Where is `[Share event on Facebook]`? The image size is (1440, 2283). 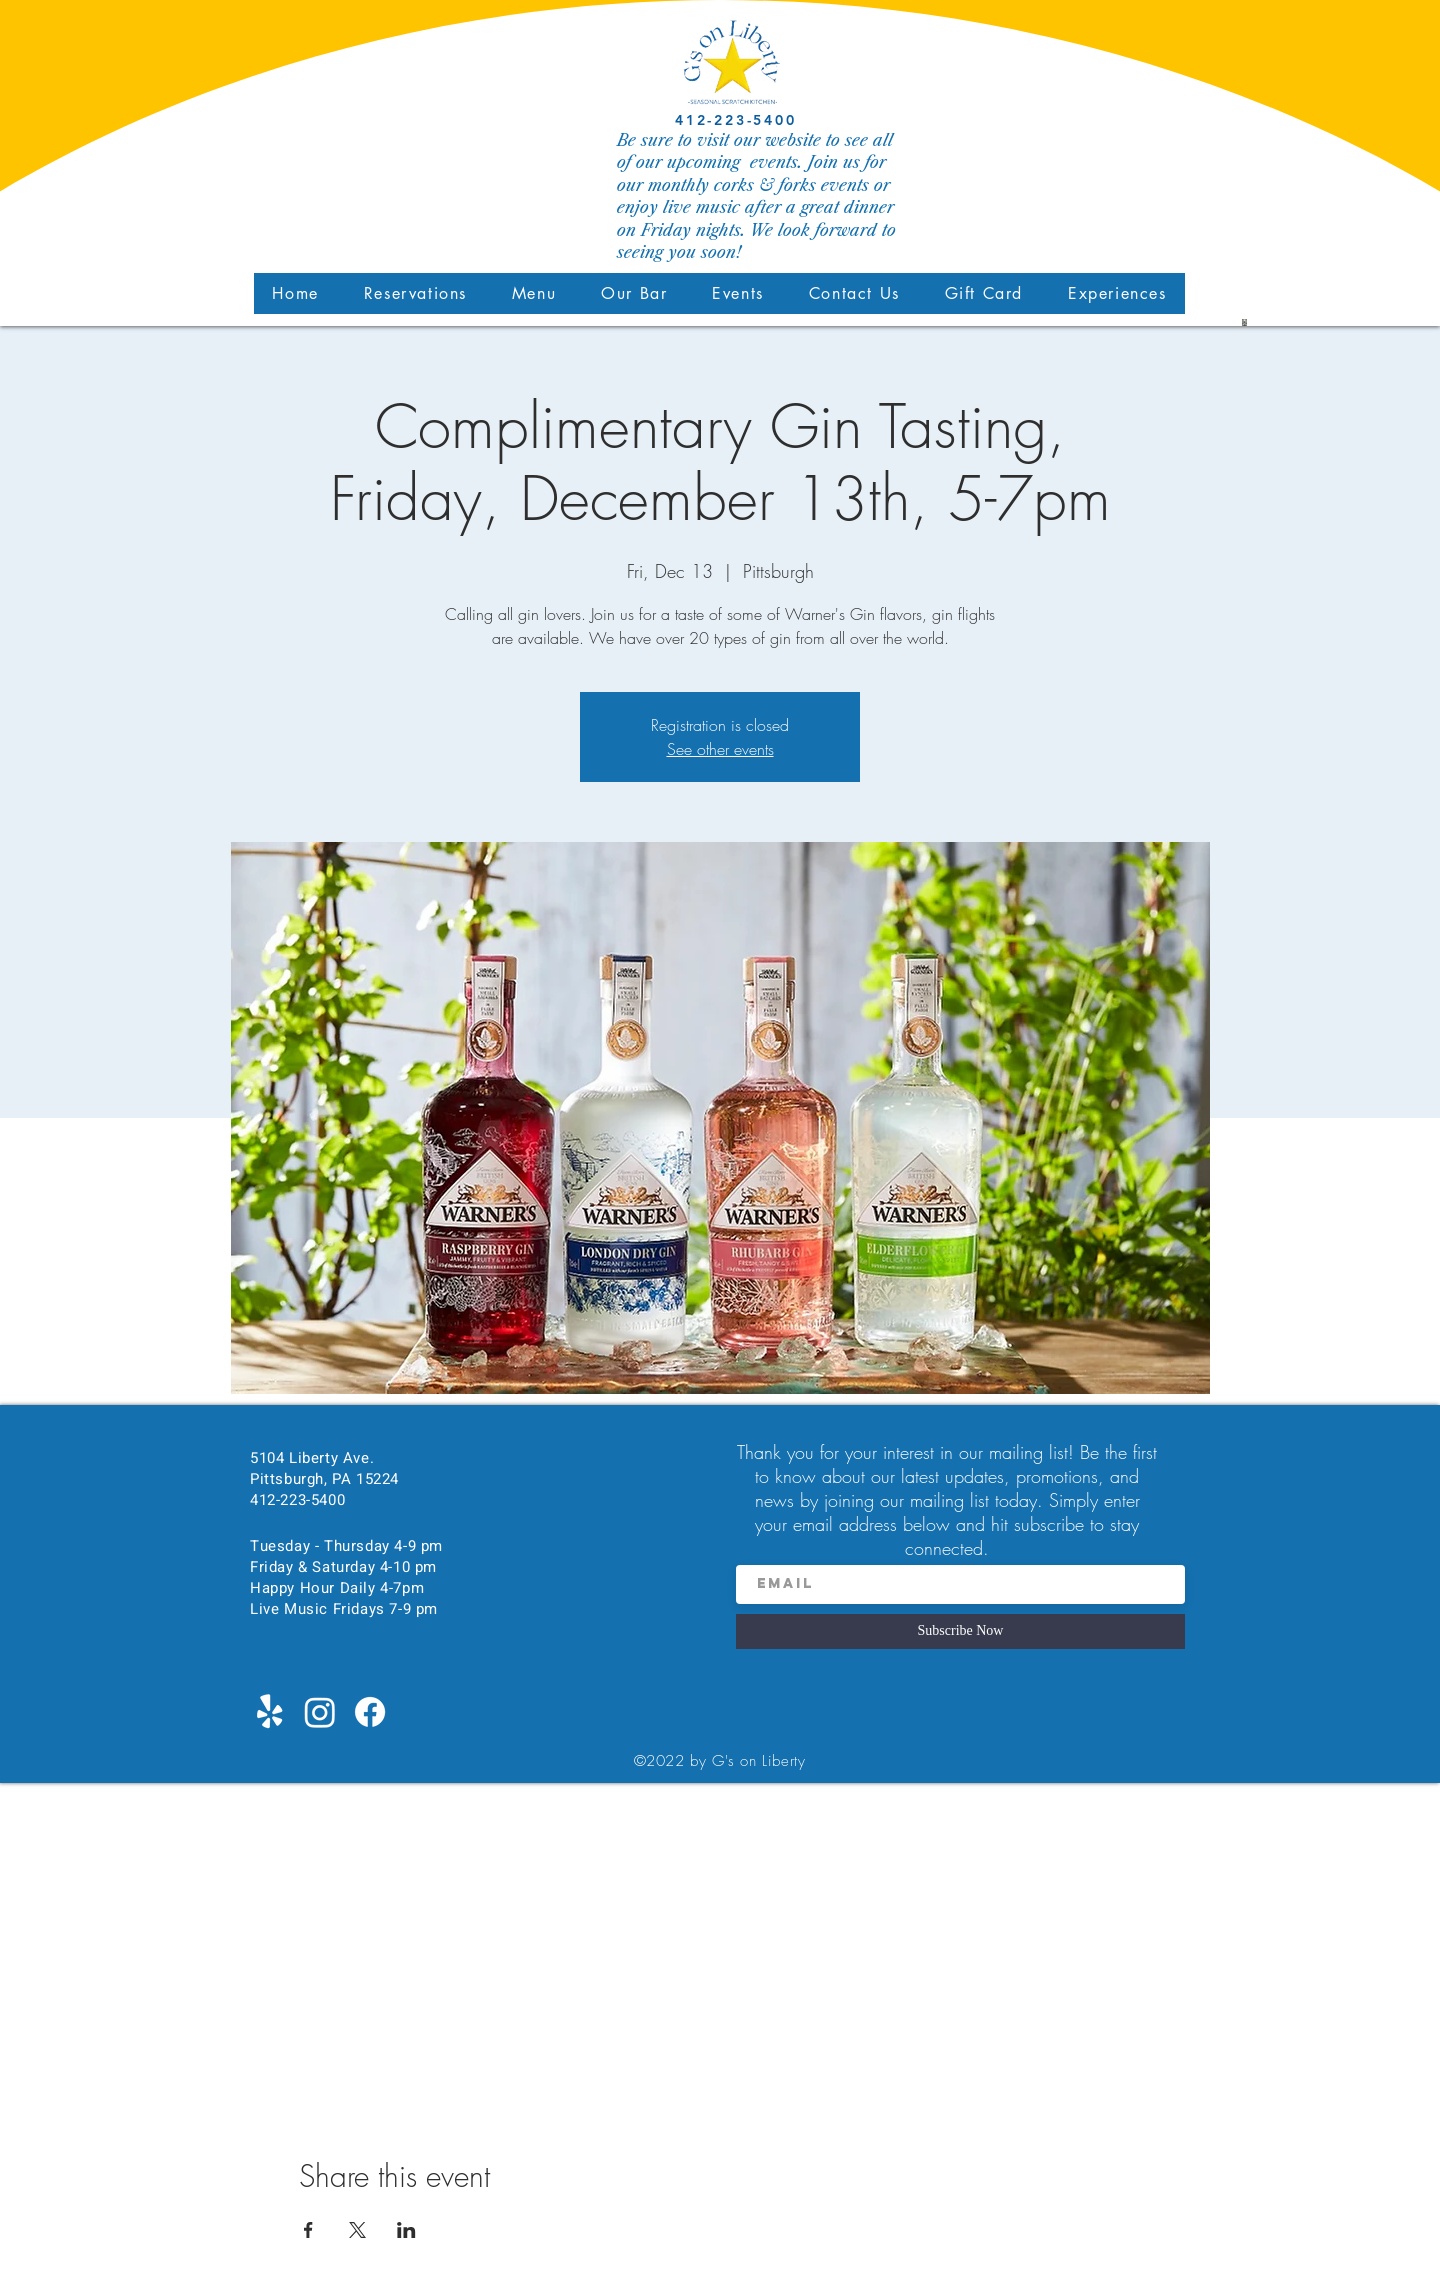
[Share event on Facebook] is located at coordinates (308, 2230).